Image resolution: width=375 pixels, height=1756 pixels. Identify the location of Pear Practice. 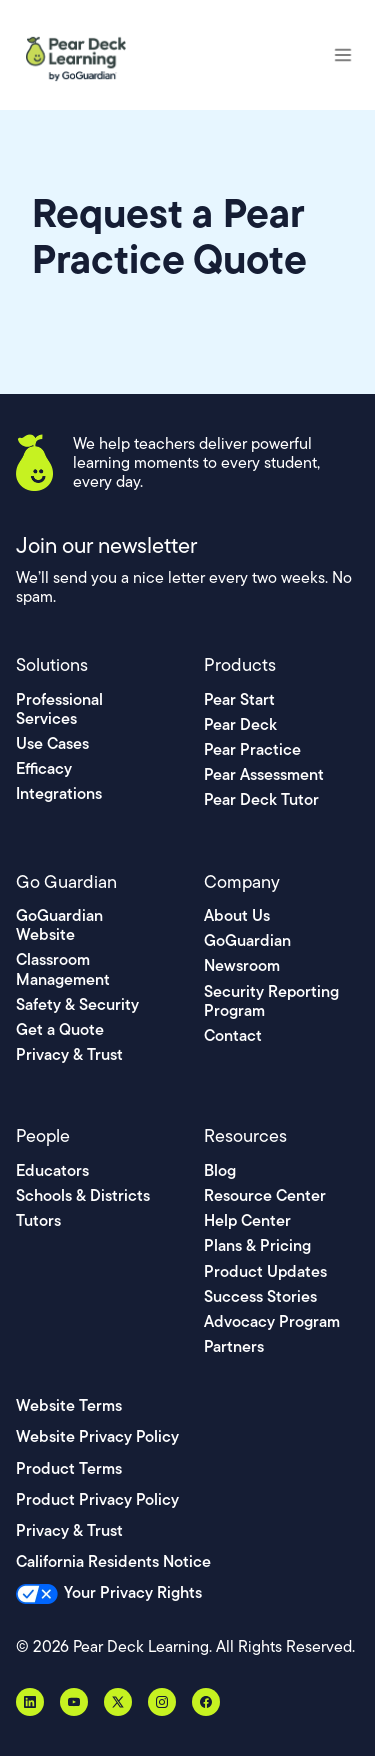
(252, 749).